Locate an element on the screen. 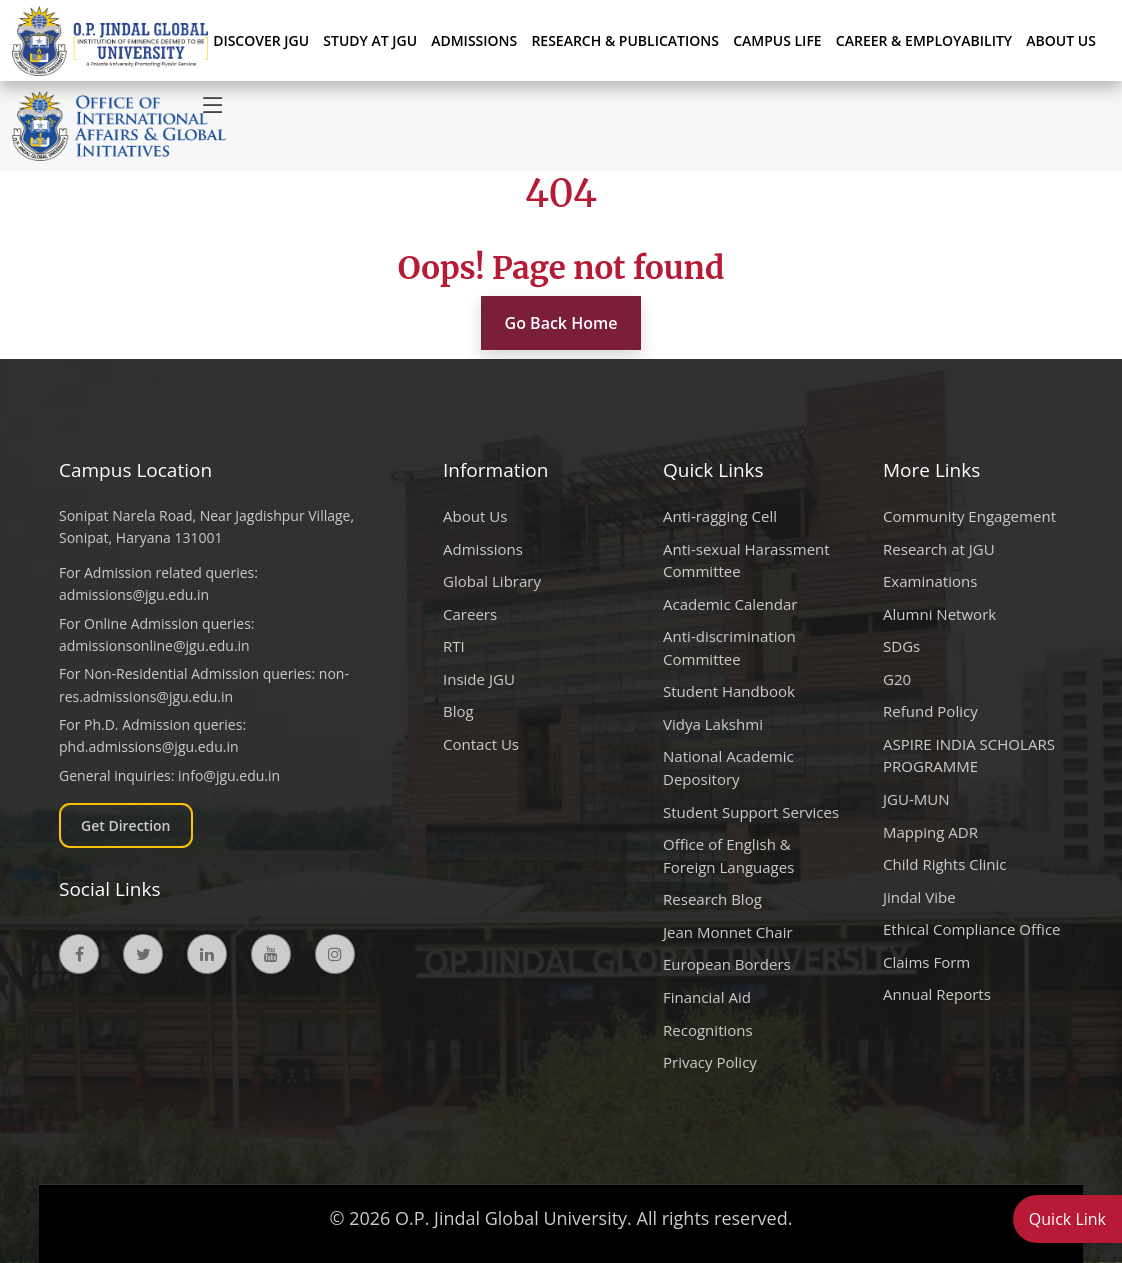 The height and width of the screenshot is (1263, 1122). Jean Monnet Chair is located at coordinates (728, 932).